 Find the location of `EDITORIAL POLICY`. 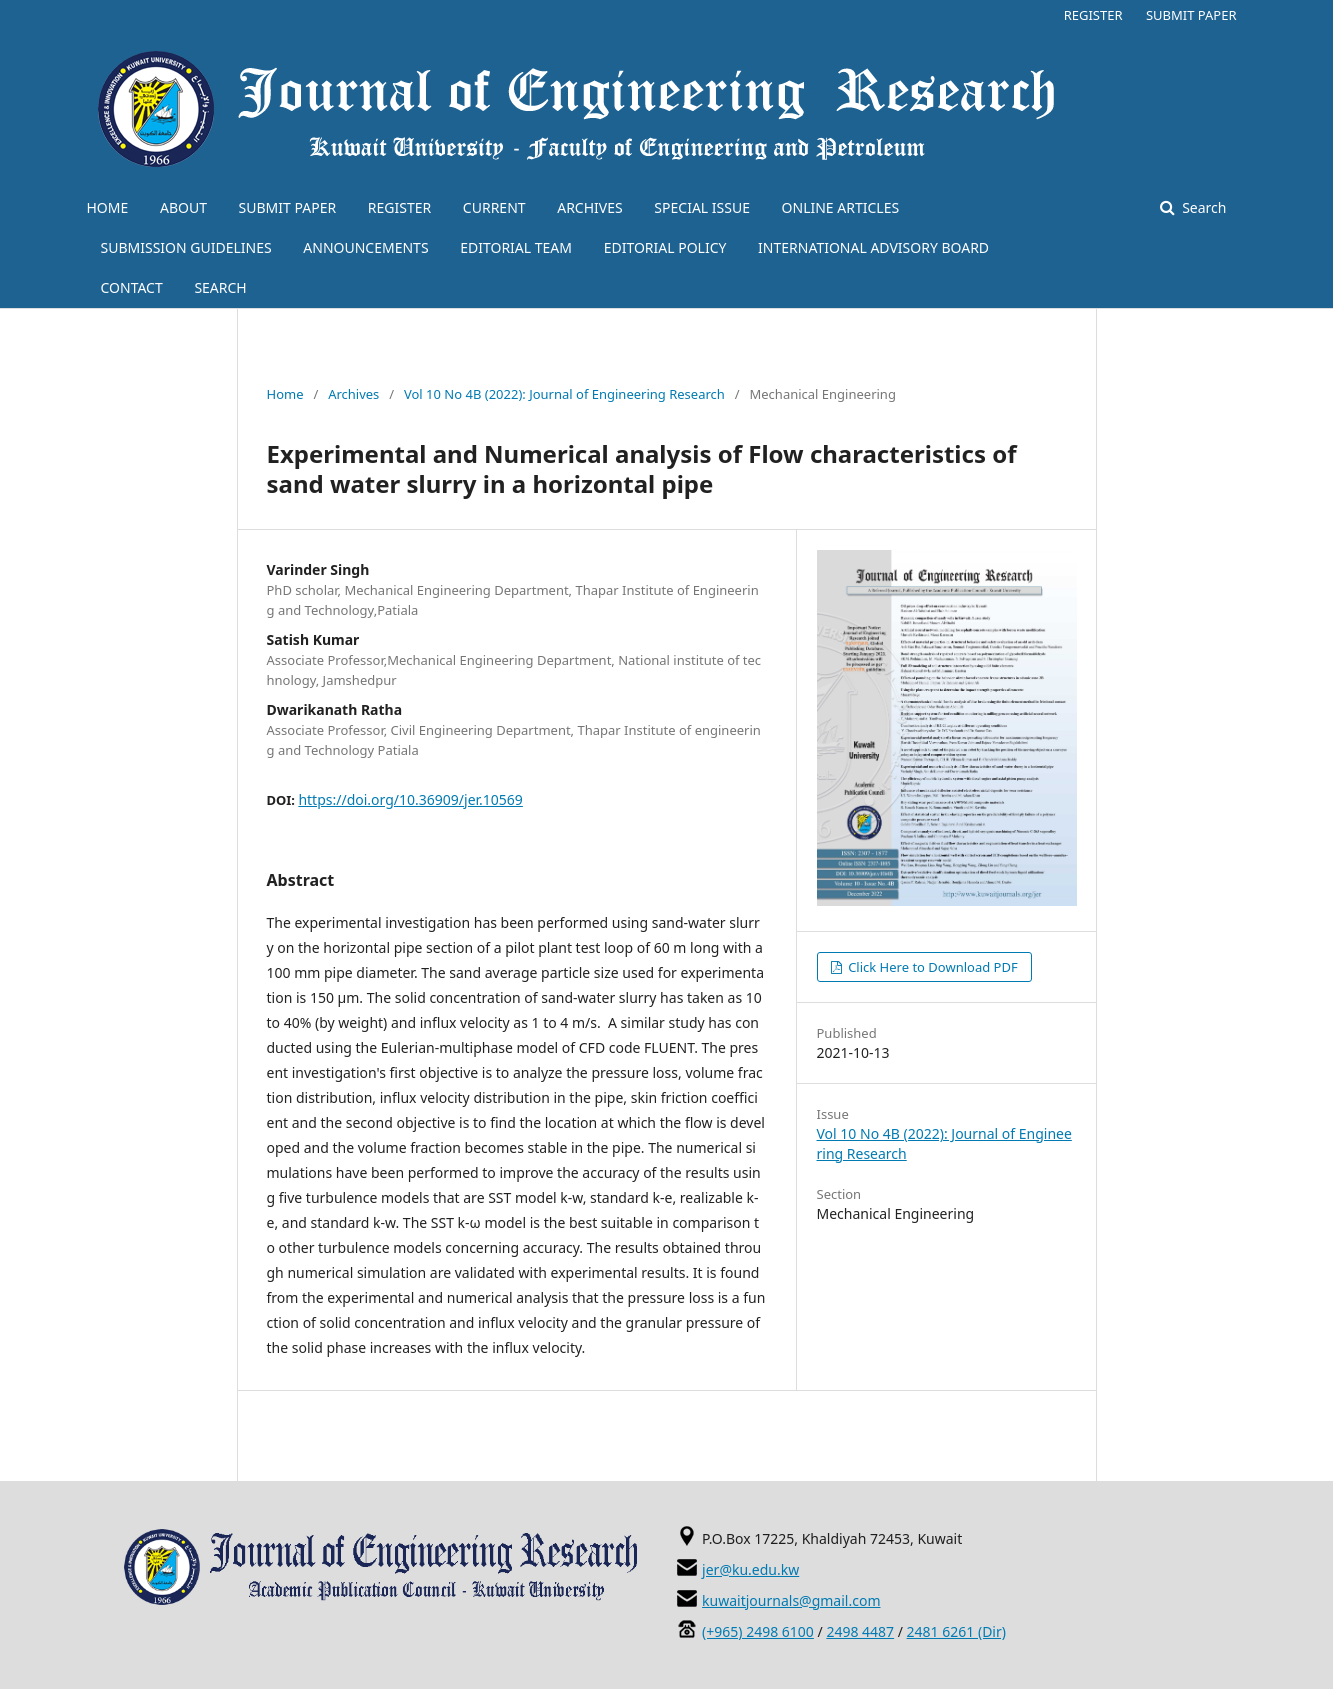

EDITORIAL POLICY is located at coordinates (665, 247).